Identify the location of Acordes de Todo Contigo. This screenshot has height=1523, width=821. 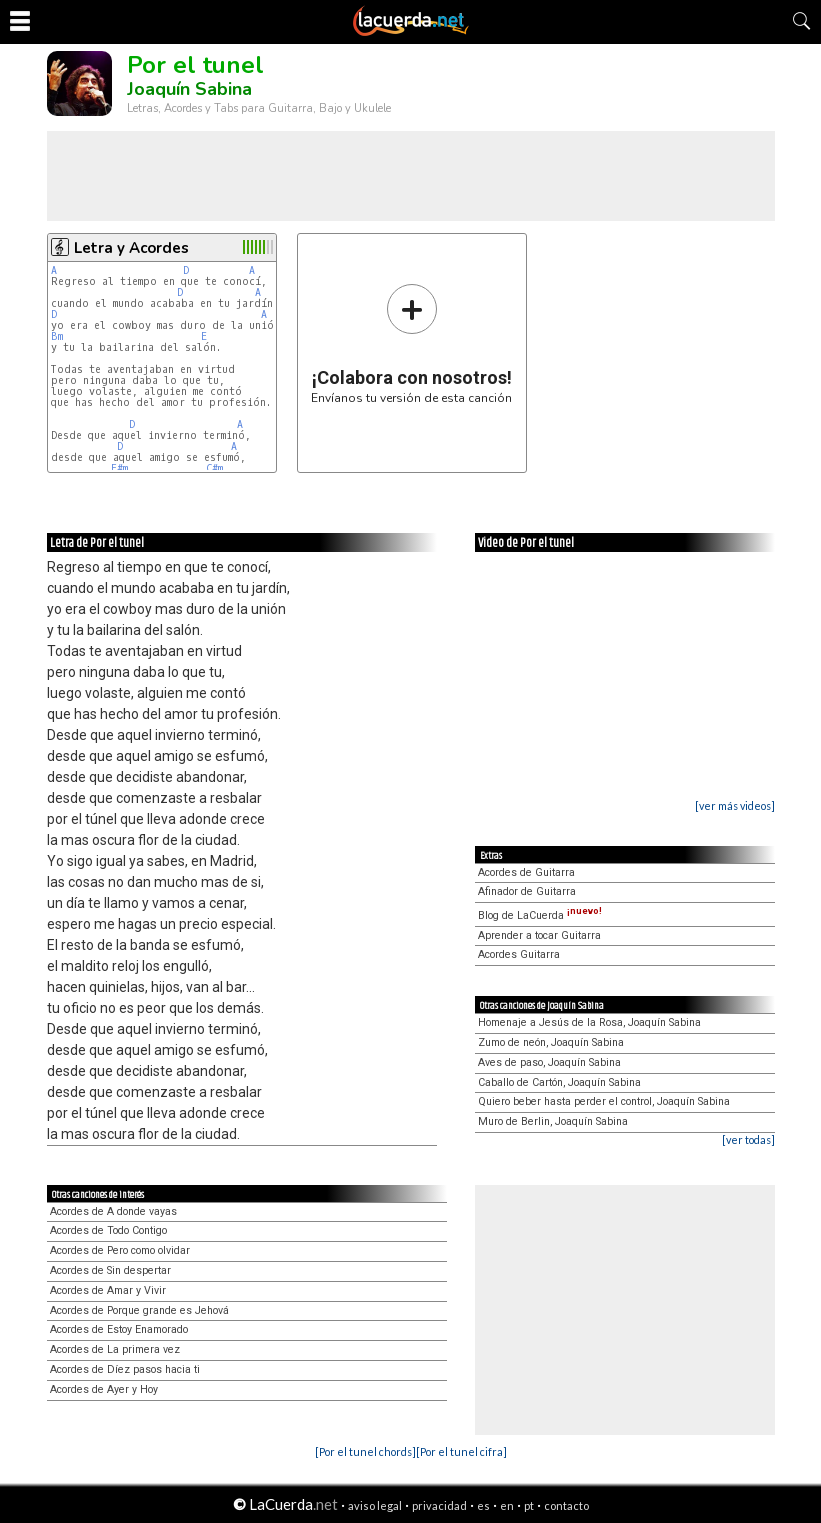
(108, 1230).